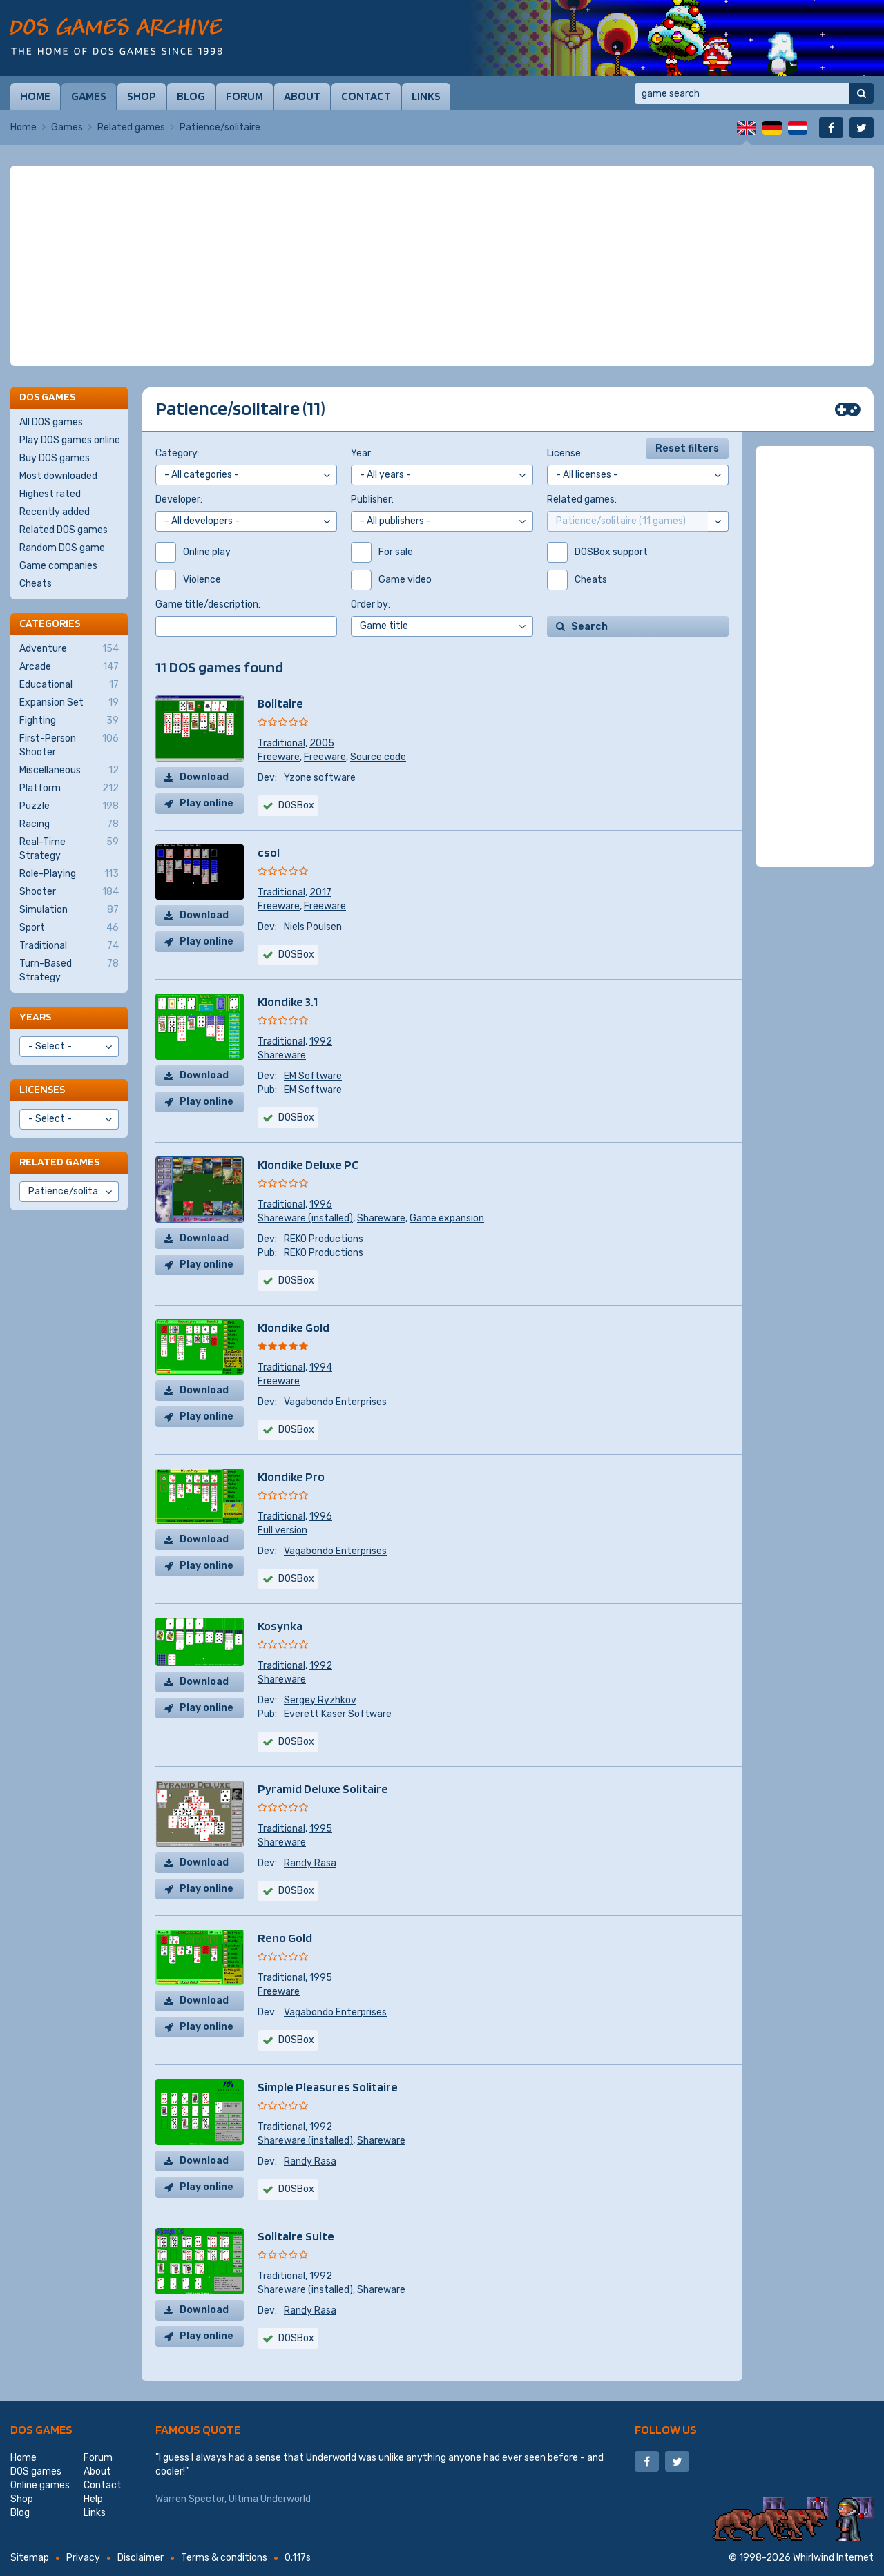  What do you see at coordinates (69, 770) in the screenshot?
I see `Miscellaneous` at bounding box center [69, 770].